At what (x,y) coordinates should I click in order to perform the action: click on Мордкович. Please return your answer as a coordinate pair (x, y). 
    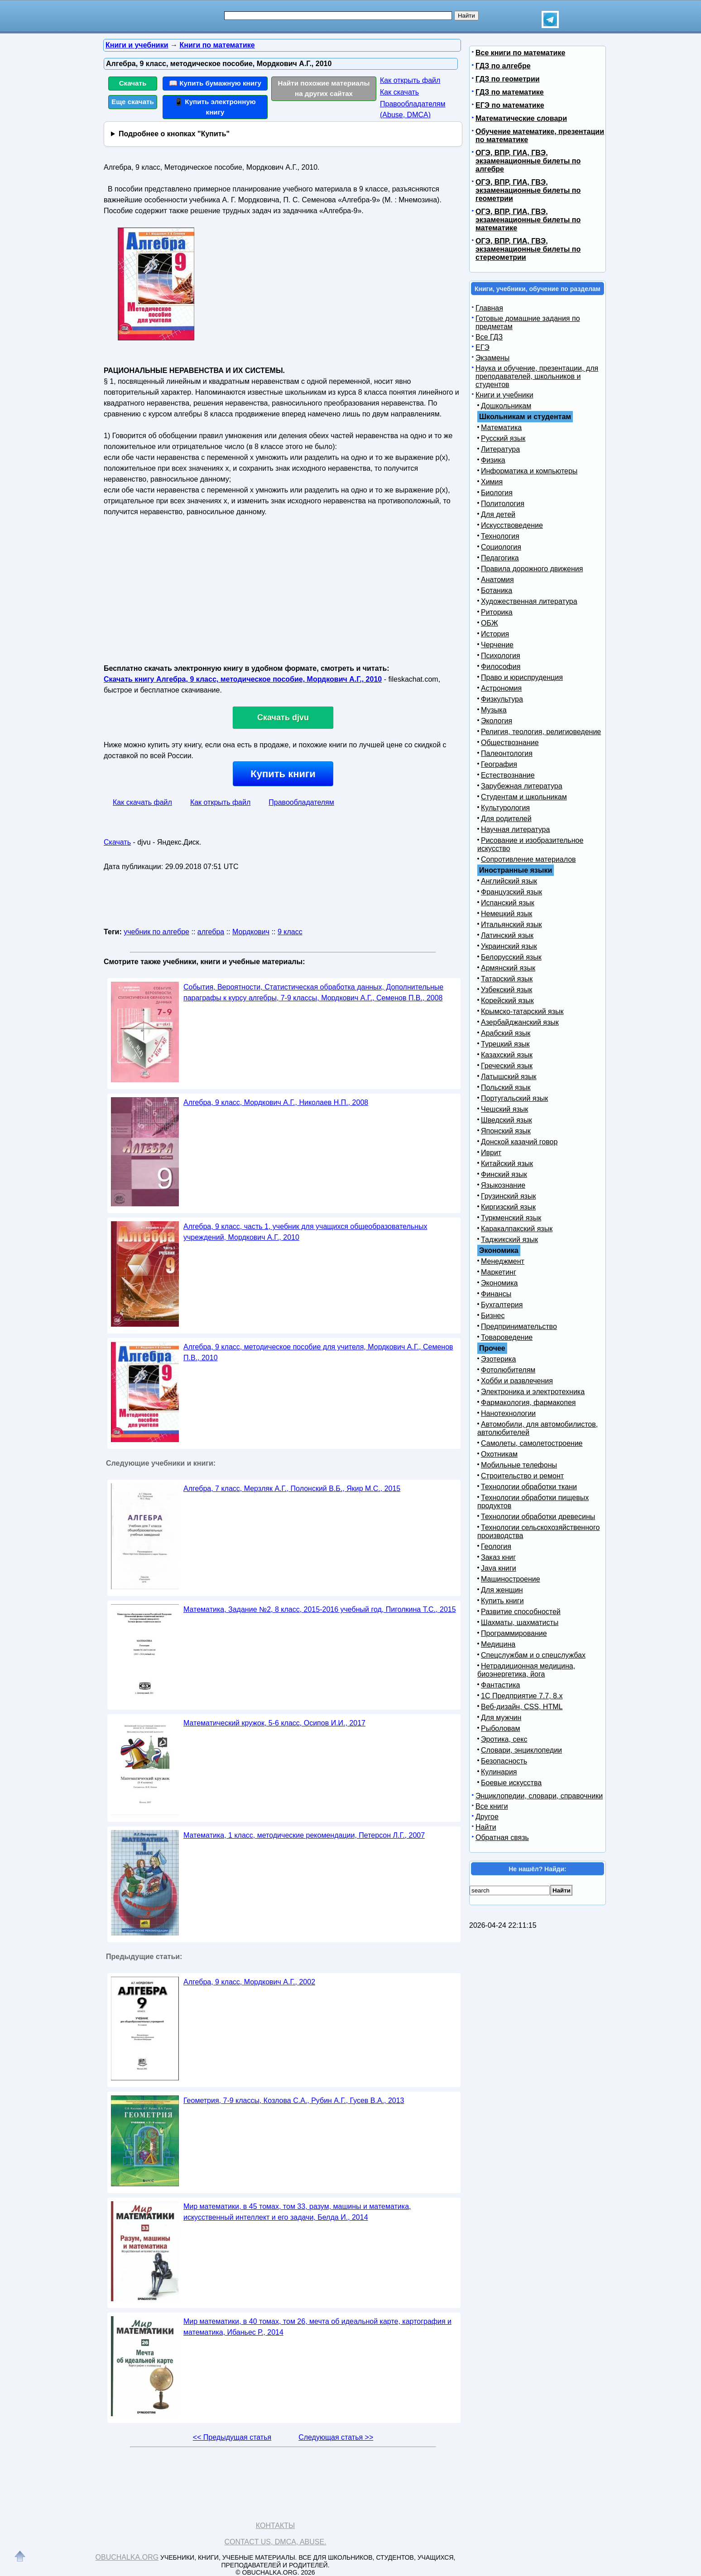
    Looking at the image, I should click on (250, 932).